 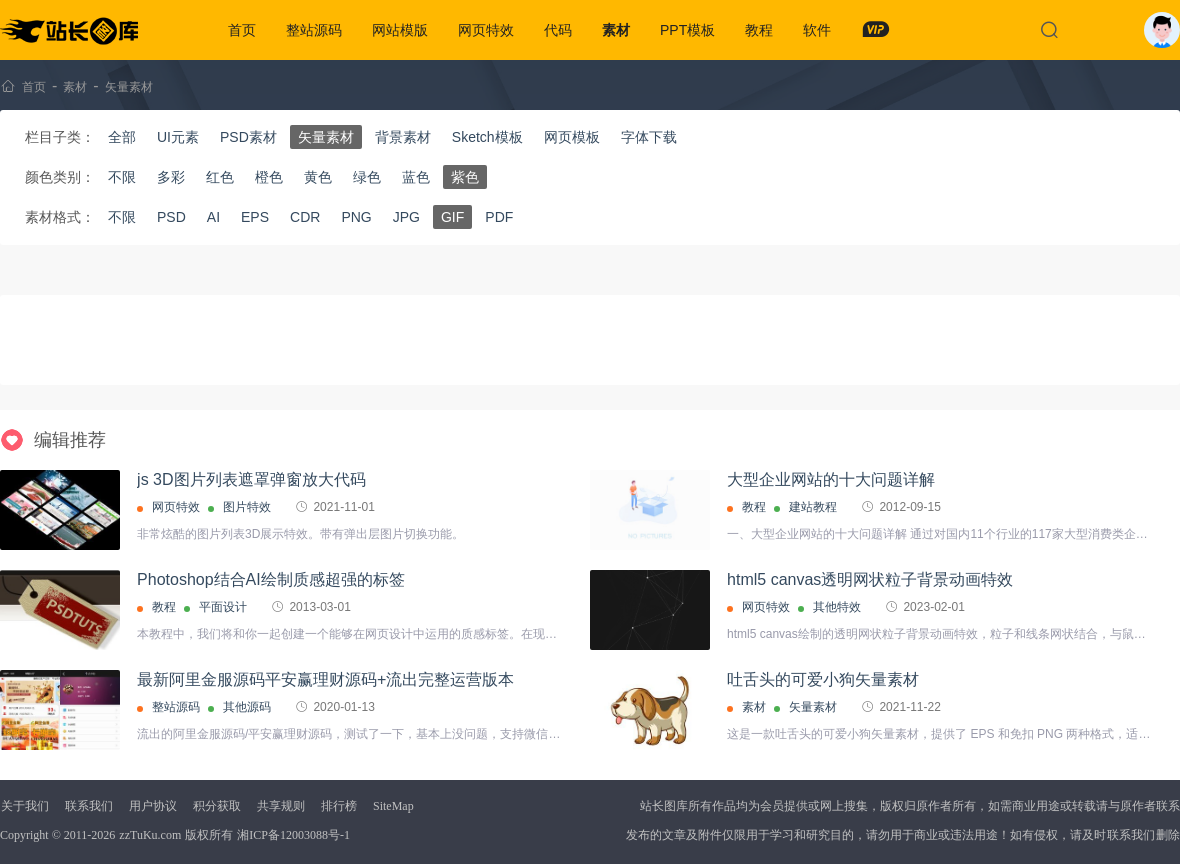 What do you see at coordinates (487, 137) in the screenshot?
I see `Sketch模板` at bounding box center [487, 137].